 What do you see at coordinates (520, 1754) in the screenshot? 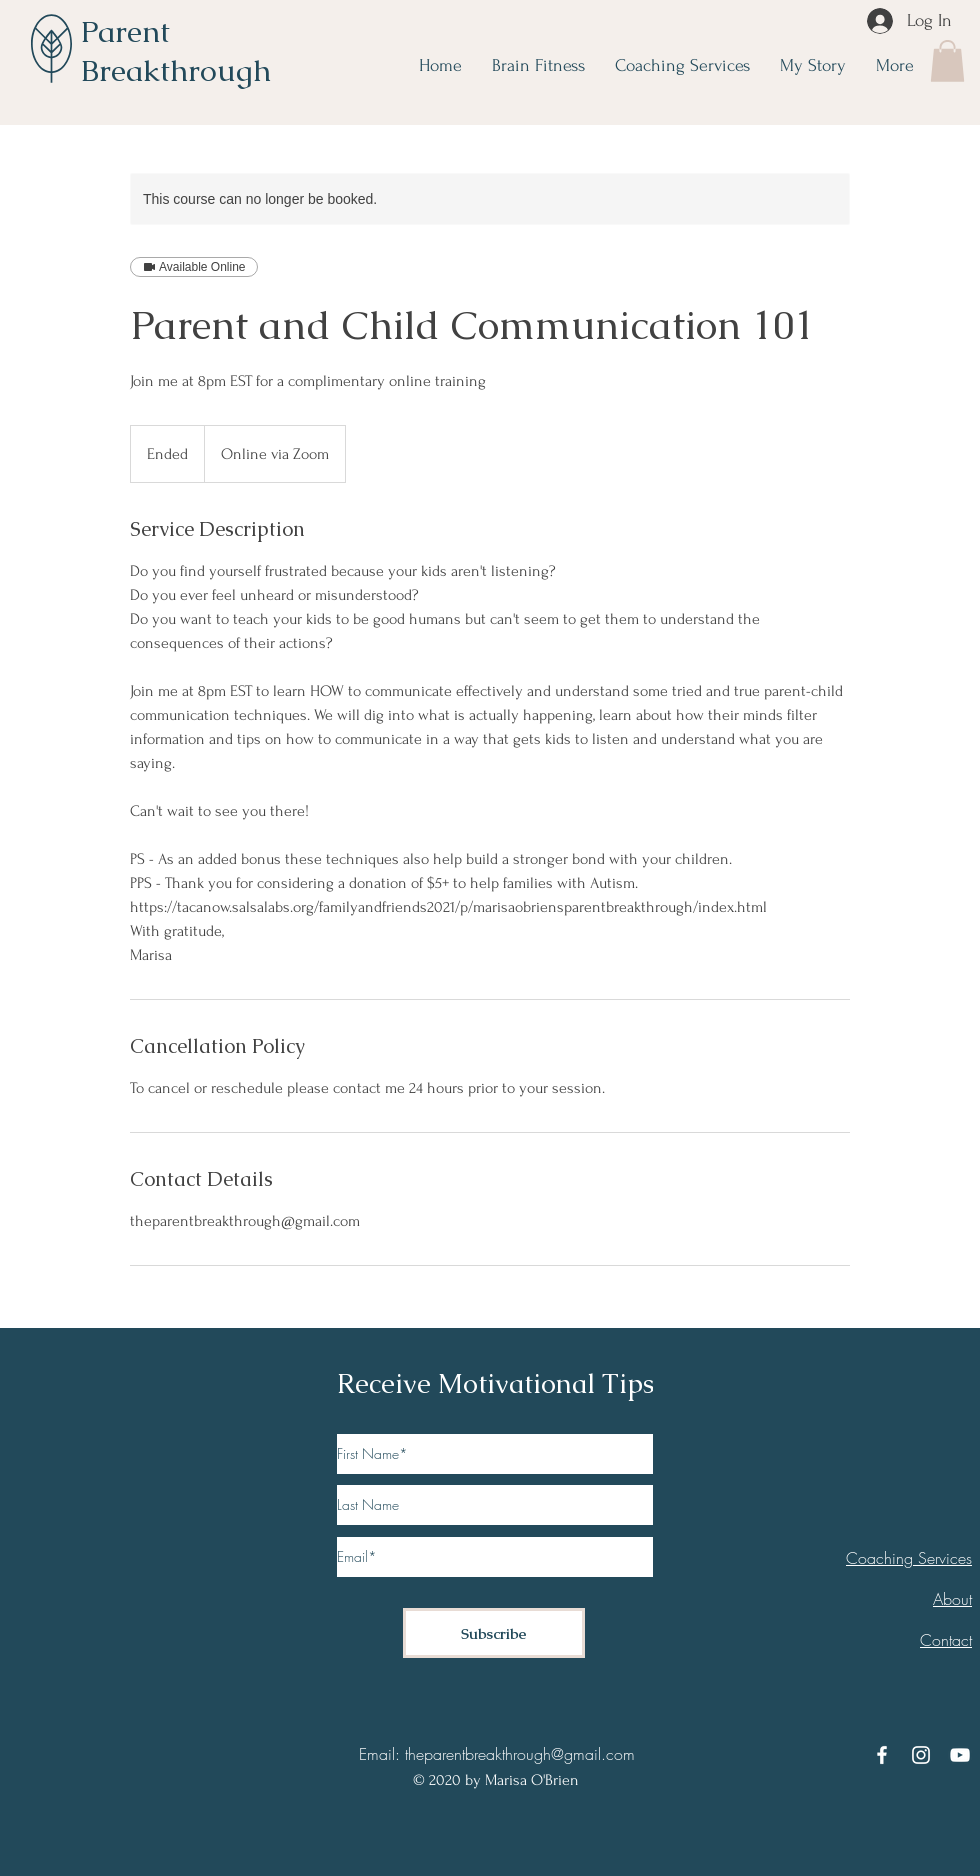
I see `theparentbreakthrough@gmail.com` at bounding box center [520, 1754].